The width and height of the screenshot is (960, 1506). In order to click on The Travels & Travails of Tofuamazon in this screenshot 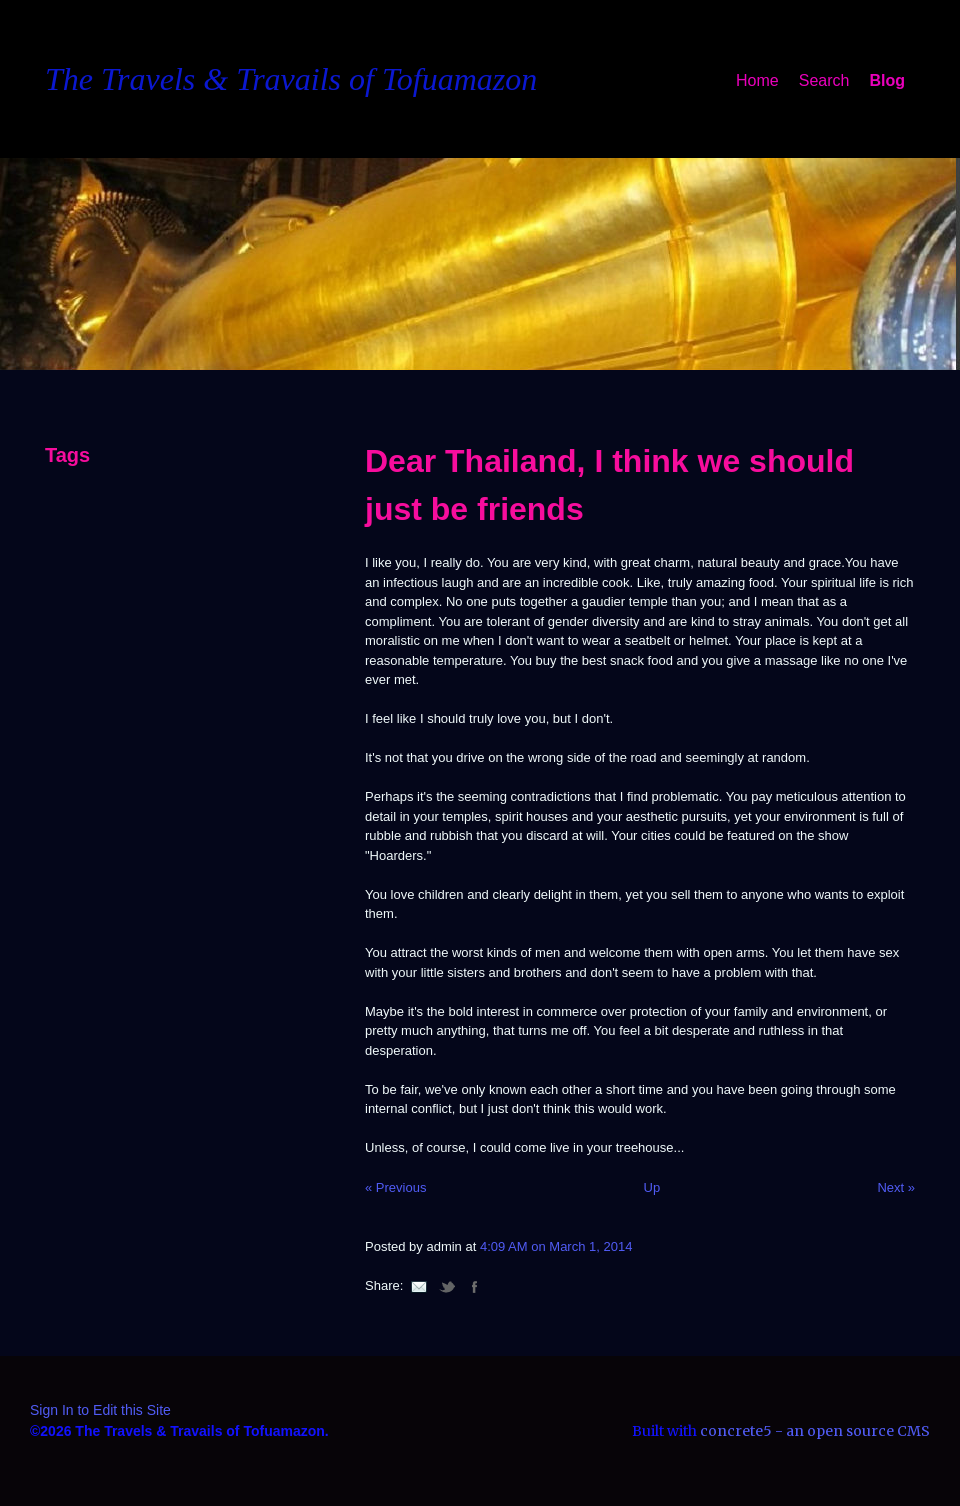, I will do `click(291, 79)`.